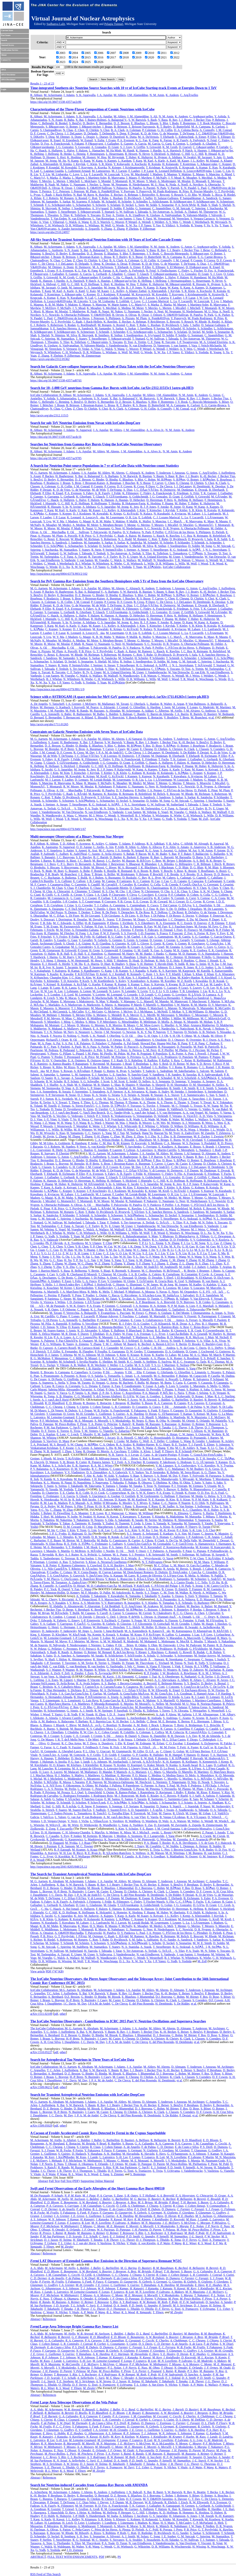 The width and height of the screenshot is (236, 2576). Describe the element at coordinates (224, 1105) in the screenshot. I see `M. Tse` at that location.